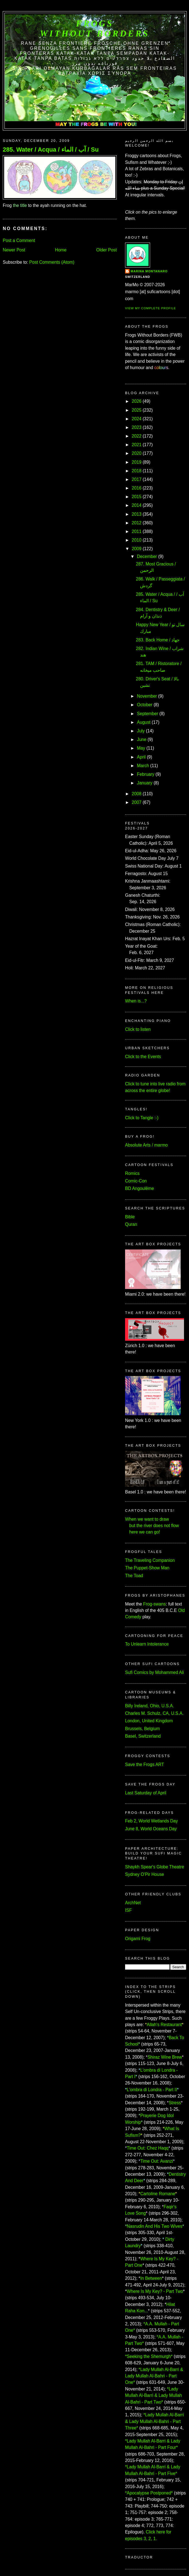  What do you see at coordinates (150, 1560) in the screenshot?
I see `The Traveling Companion` at bounding box center [150, 1560].